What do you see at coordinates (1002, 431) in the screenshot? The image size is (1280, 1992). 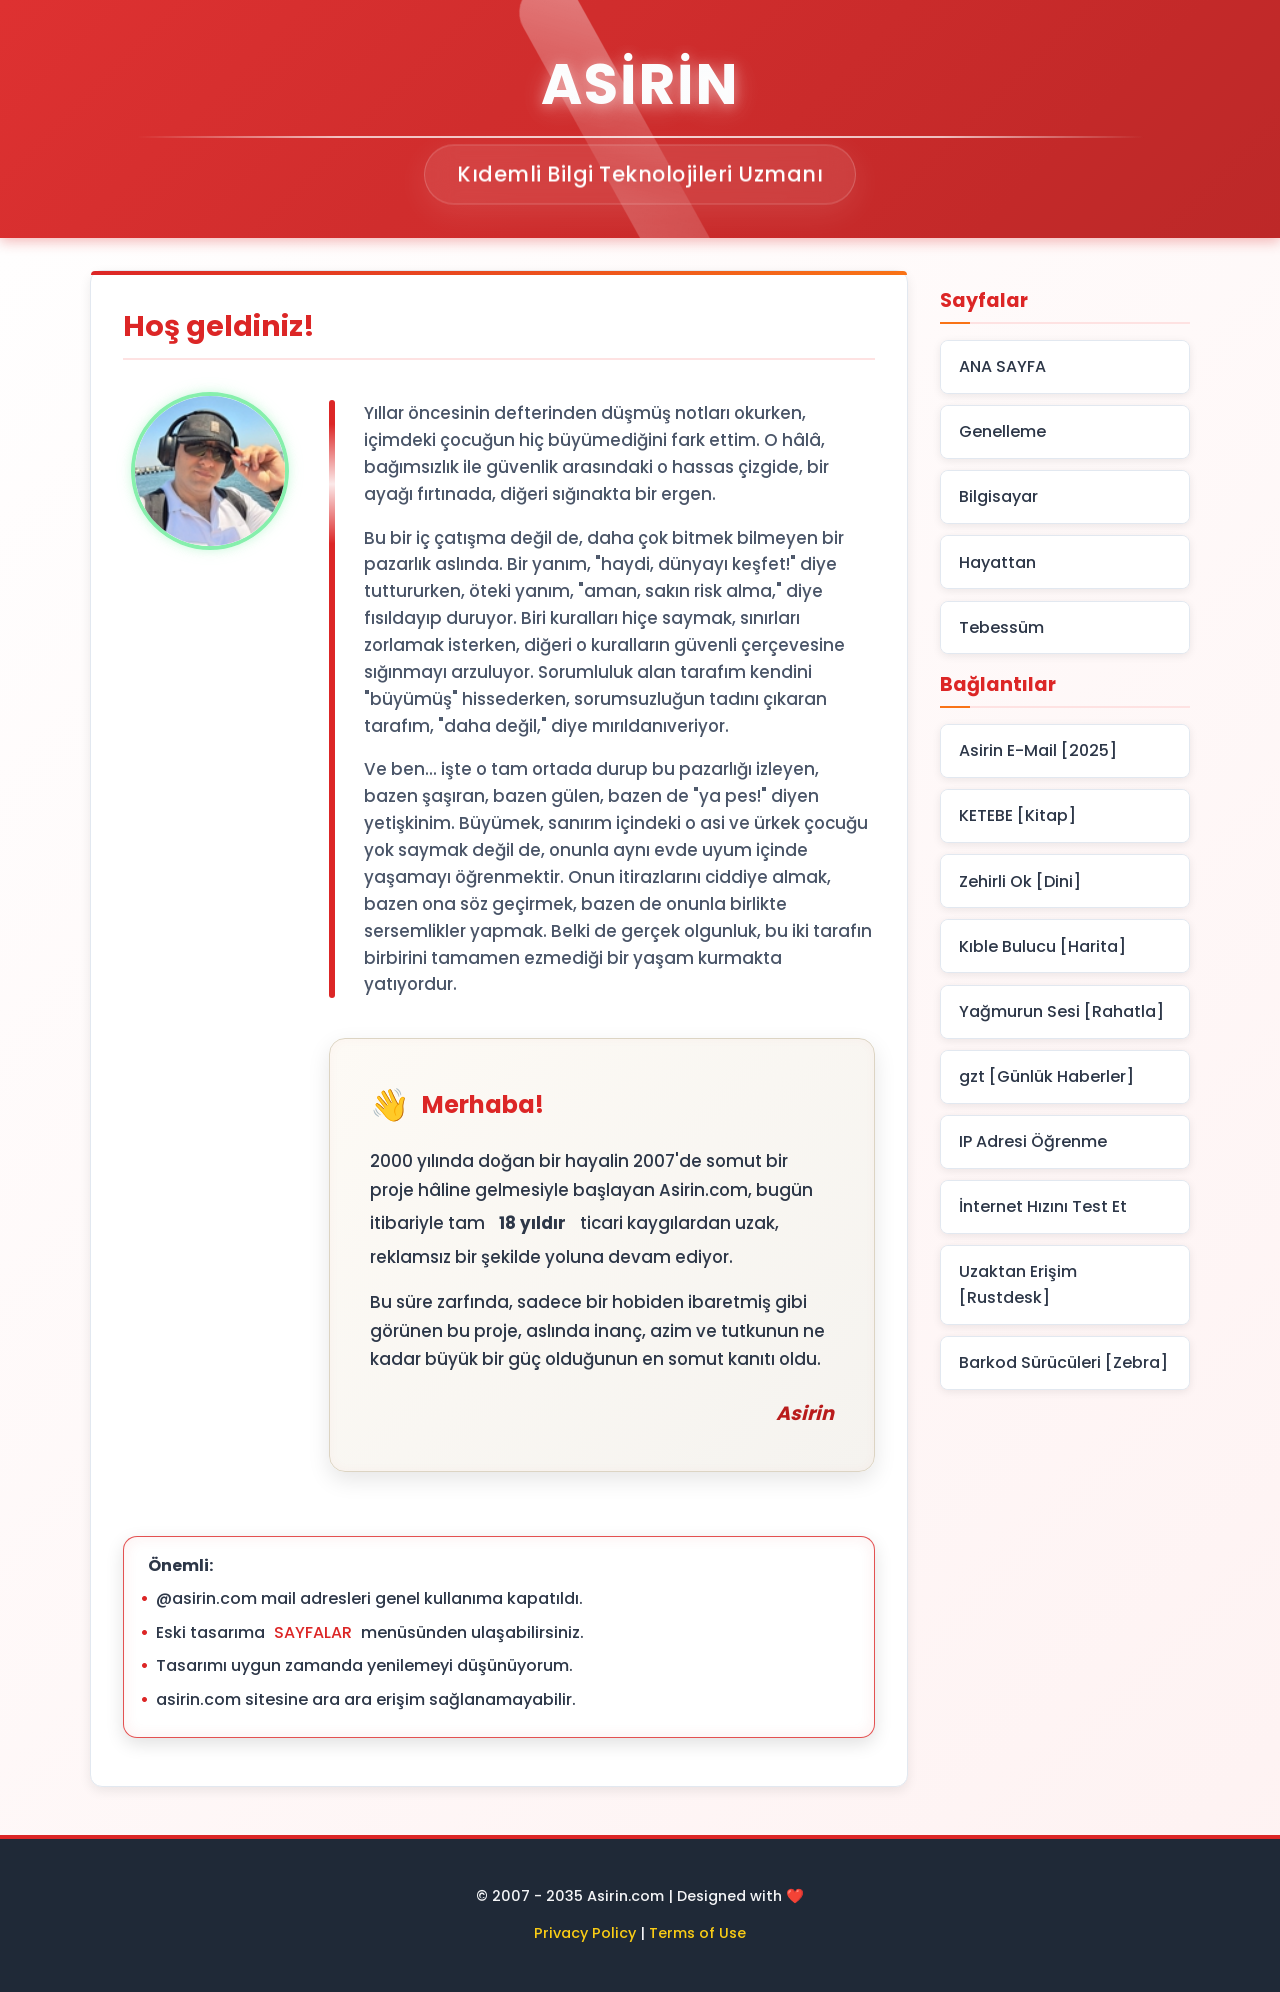 I see `Genelleme` at bounding box center [1002, 431].